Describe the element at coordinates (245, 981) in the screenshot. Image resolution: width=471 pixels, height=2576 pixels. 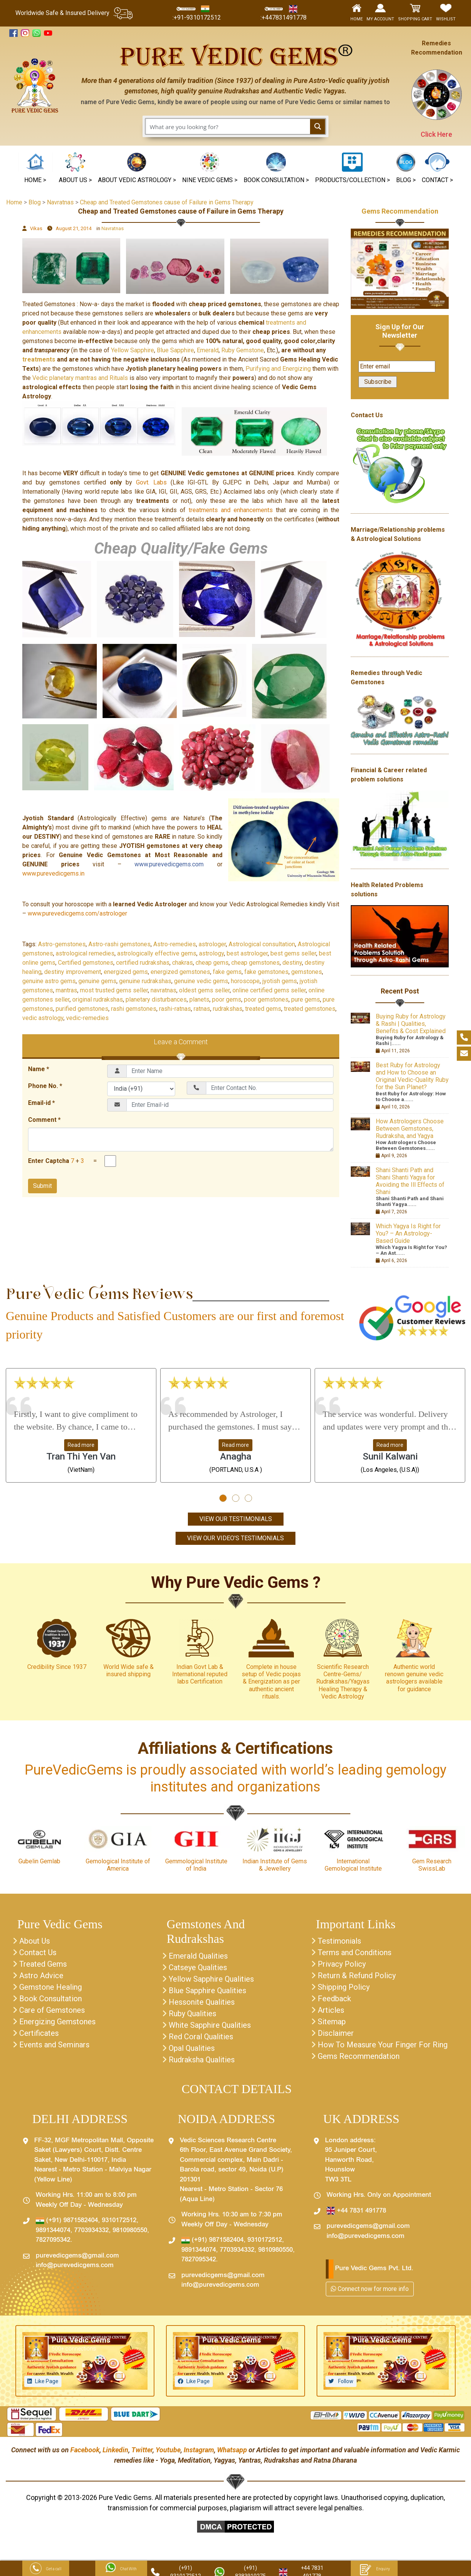
I see `horoscope` at that location.